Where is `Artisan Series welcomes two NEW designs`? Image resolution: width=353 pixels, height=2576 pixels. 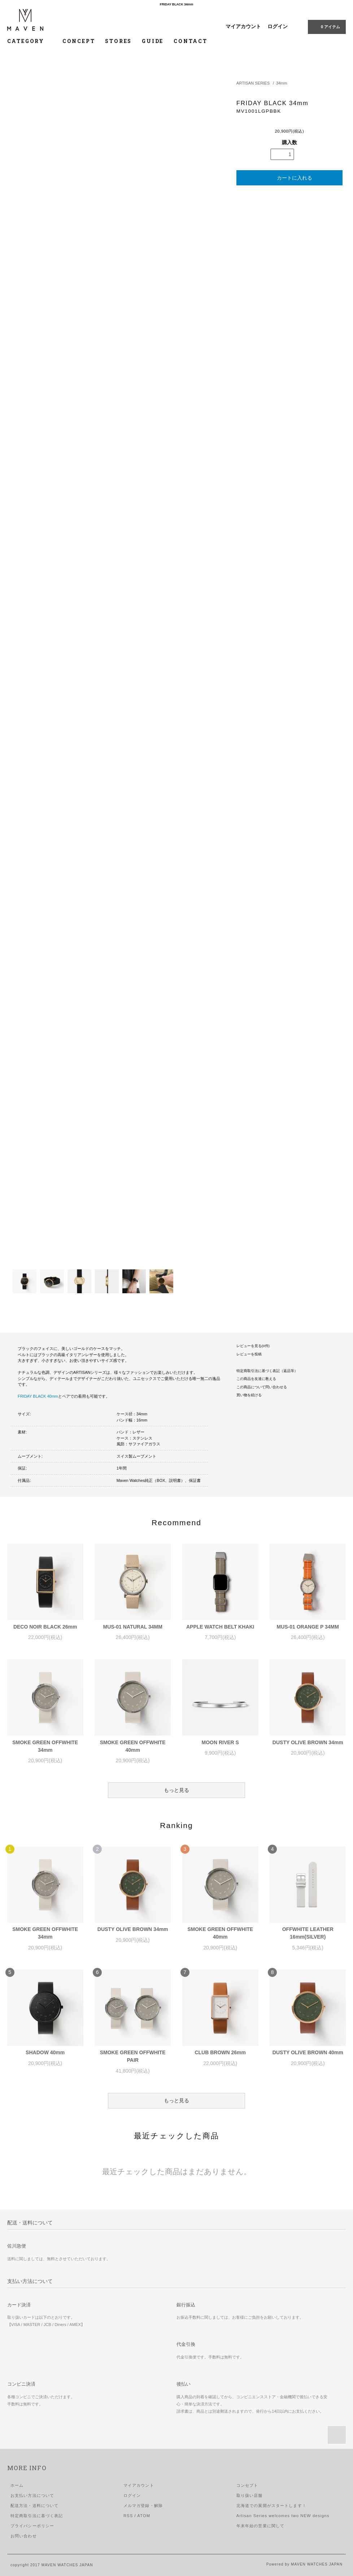
Artisan Series welcomes two NEW designs is located at coordinates (283, 2515).